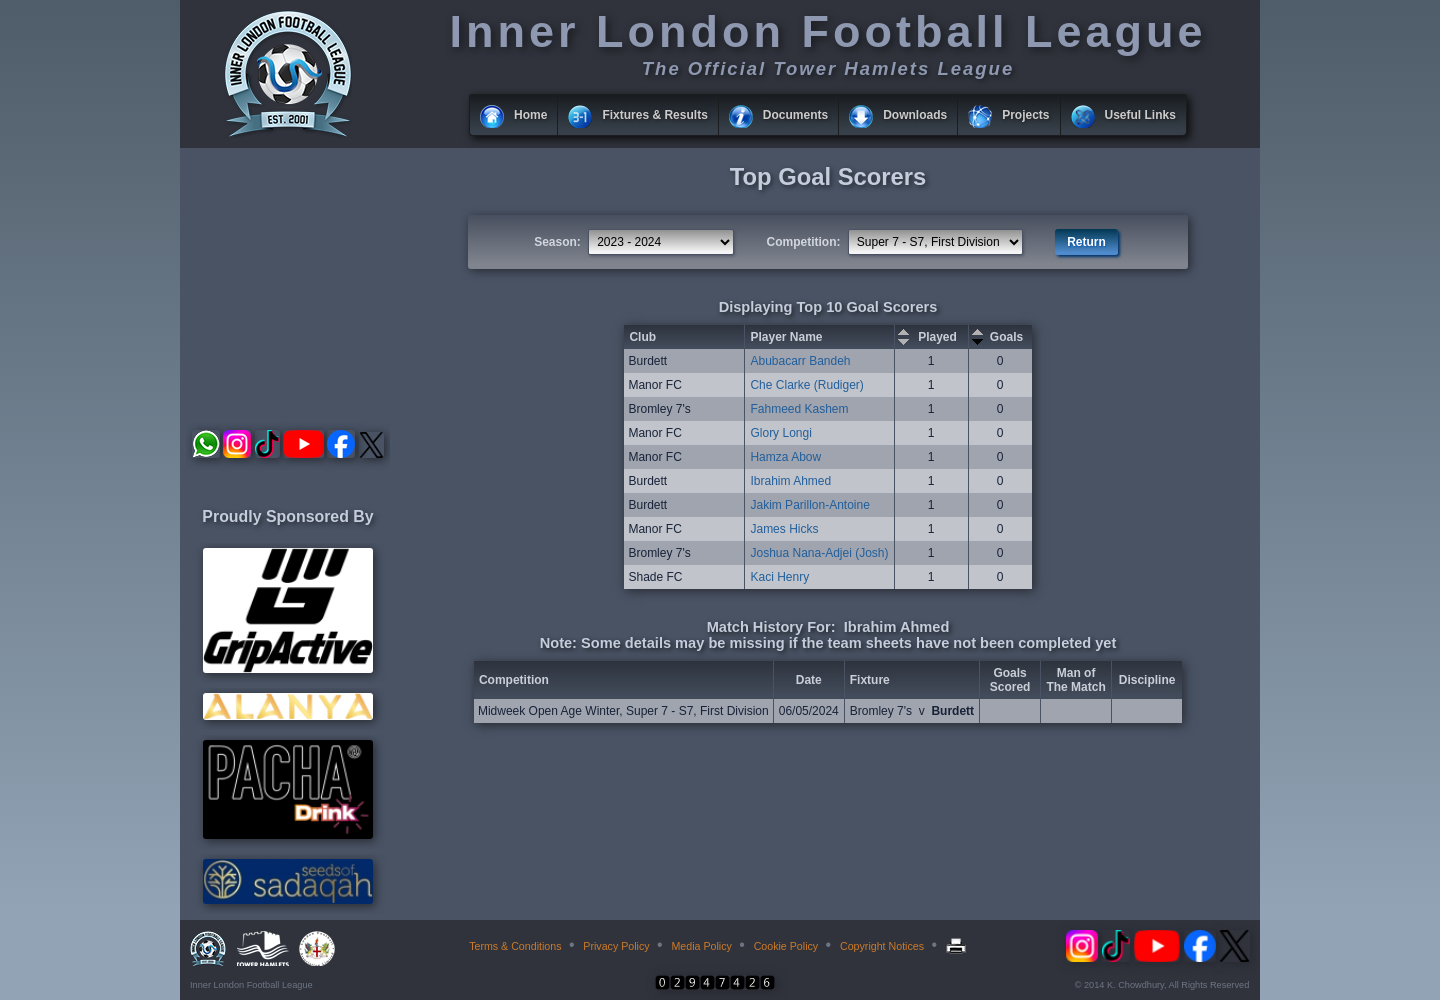 This screenshot has width=1440, height=1000. Describe the element at coordinates (819, 553) in the screenshot. I see `Joshua Nana-Adjei (Josh)` at that location.